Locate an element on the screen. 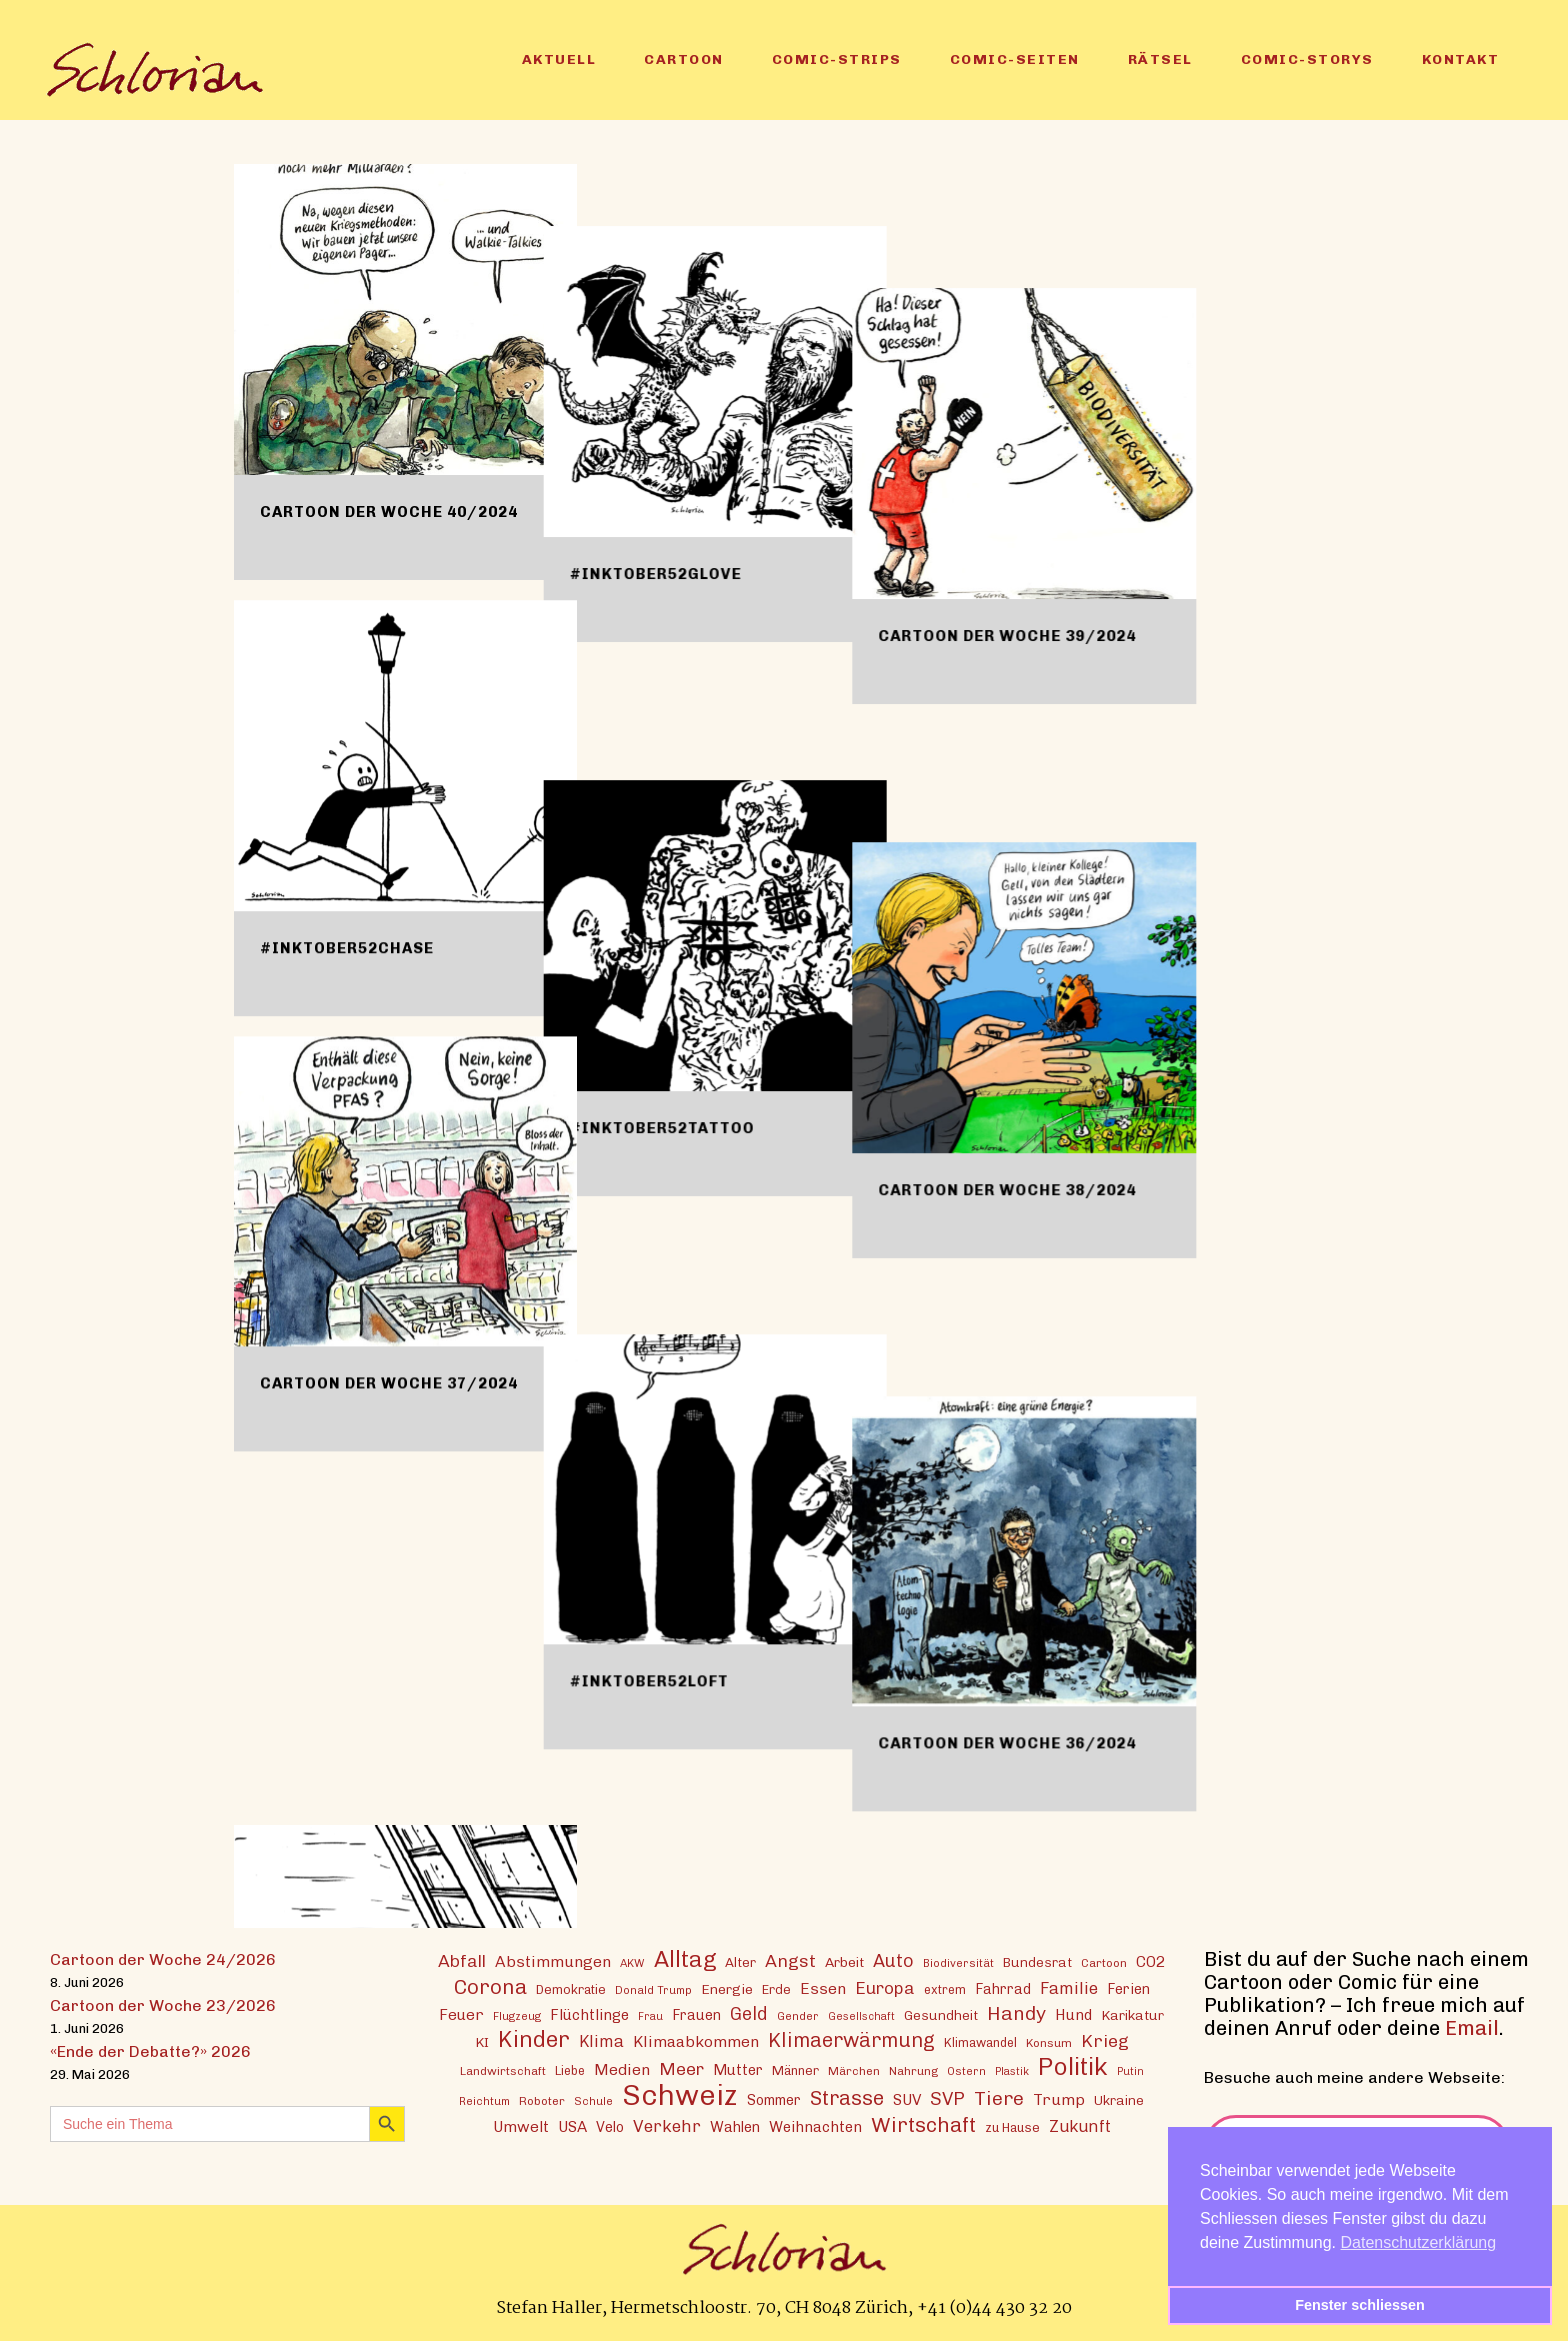 The image size is (1568, 2341). Fenster schliessen [button] is located at coordinates (1360, 2305).